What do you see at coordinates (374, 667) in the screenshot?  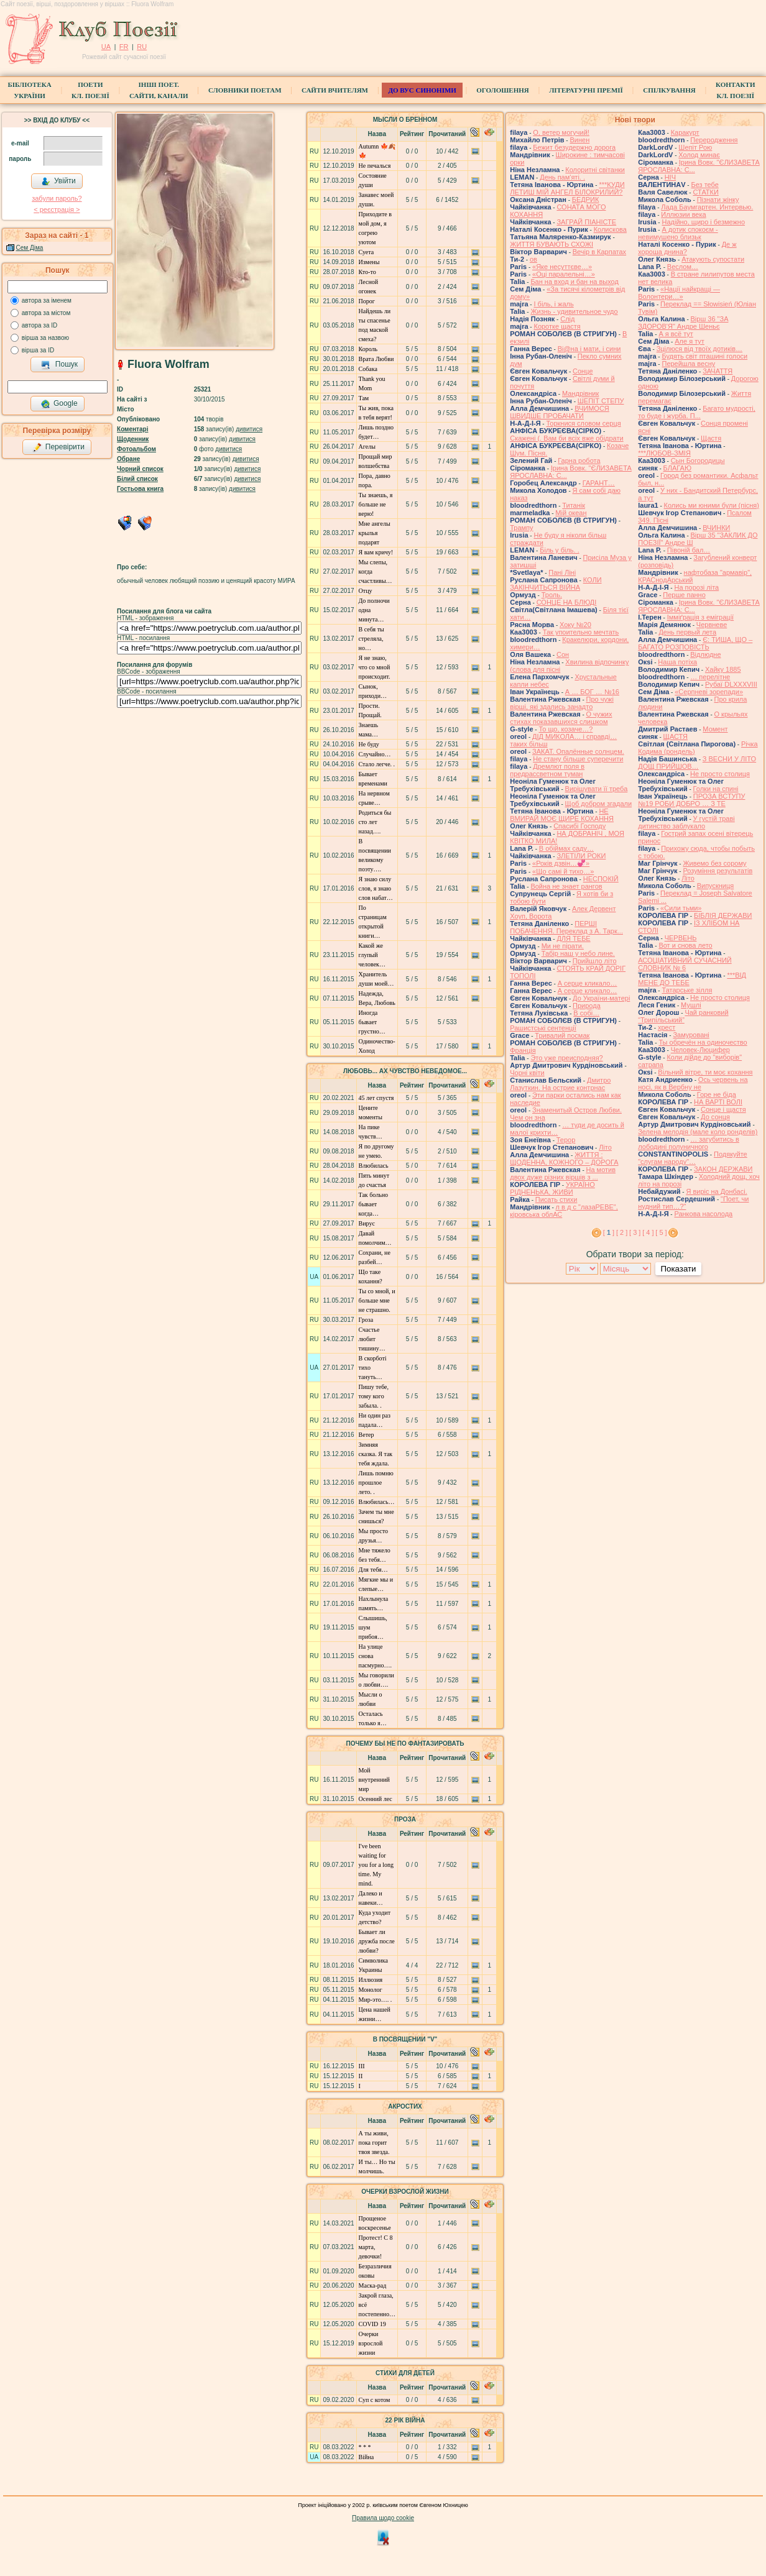 I see `Я не знаю, что со мной происходит.` at bounding box center [374, 667].